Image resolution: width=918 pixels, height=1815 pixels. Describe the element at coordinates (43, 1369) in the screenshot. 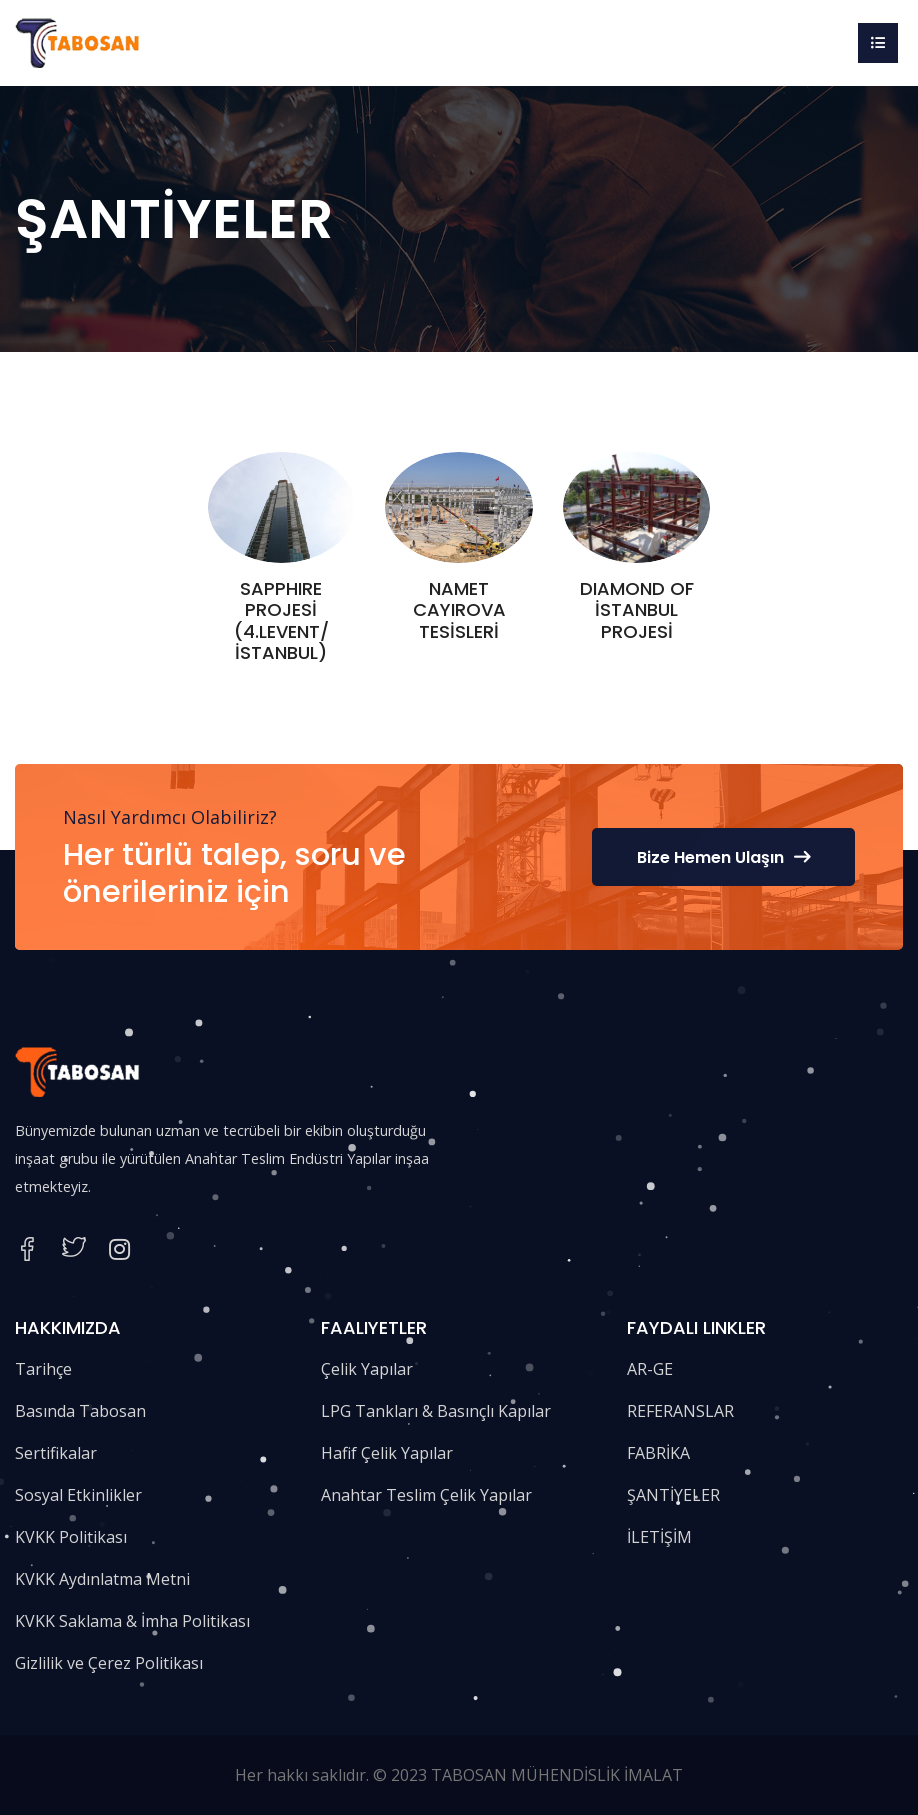

I see `Tarihçe` at that location.